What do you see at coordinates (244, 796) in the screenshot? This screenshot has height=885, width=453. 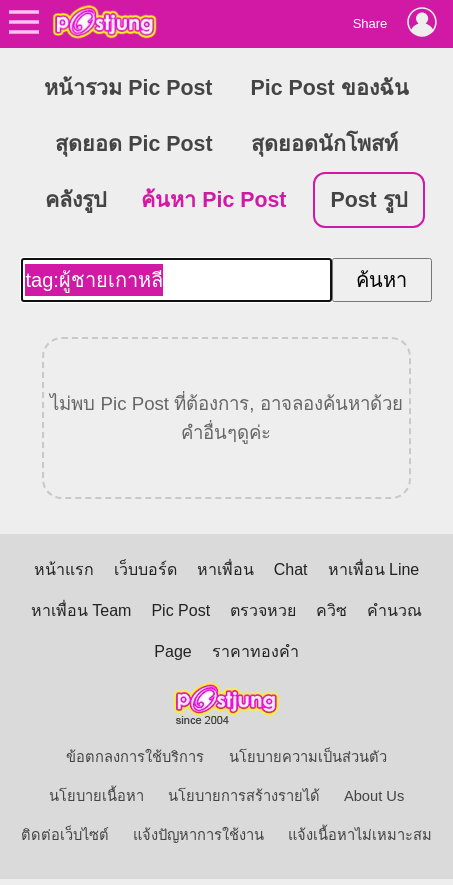 I see `นโยบายการสร้างรายได้` at bounding box center [244, 796].